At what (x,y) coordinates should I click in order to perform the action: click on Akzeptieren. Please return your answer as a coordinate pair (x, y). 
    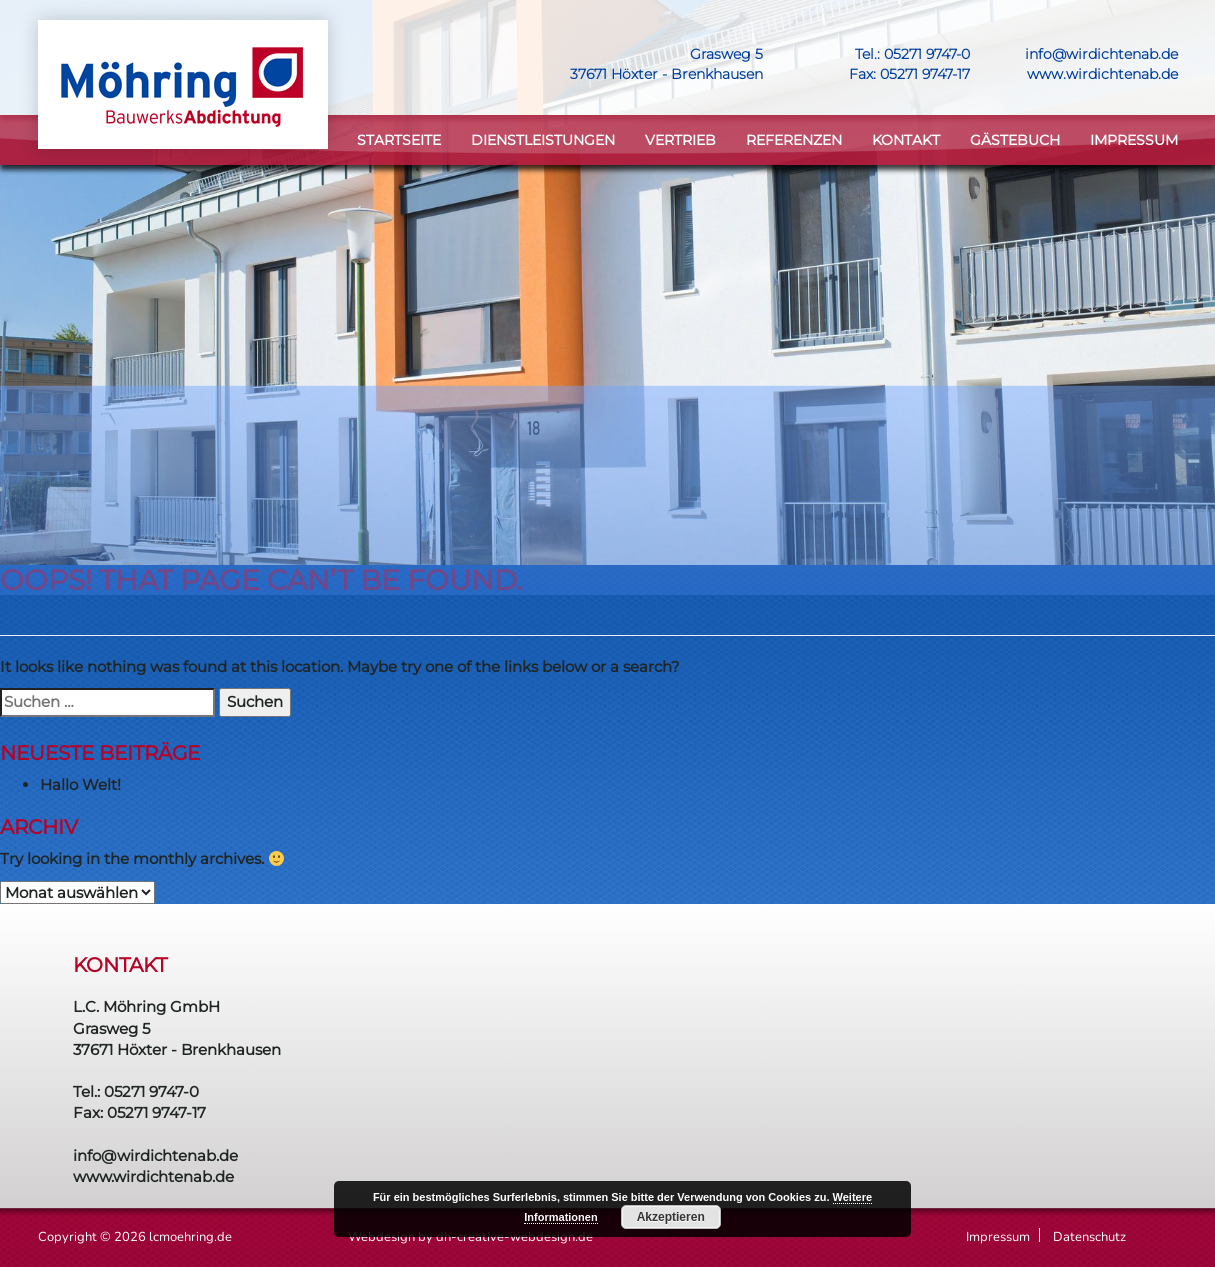
    Looking at the image, I should click on (671, 1217).